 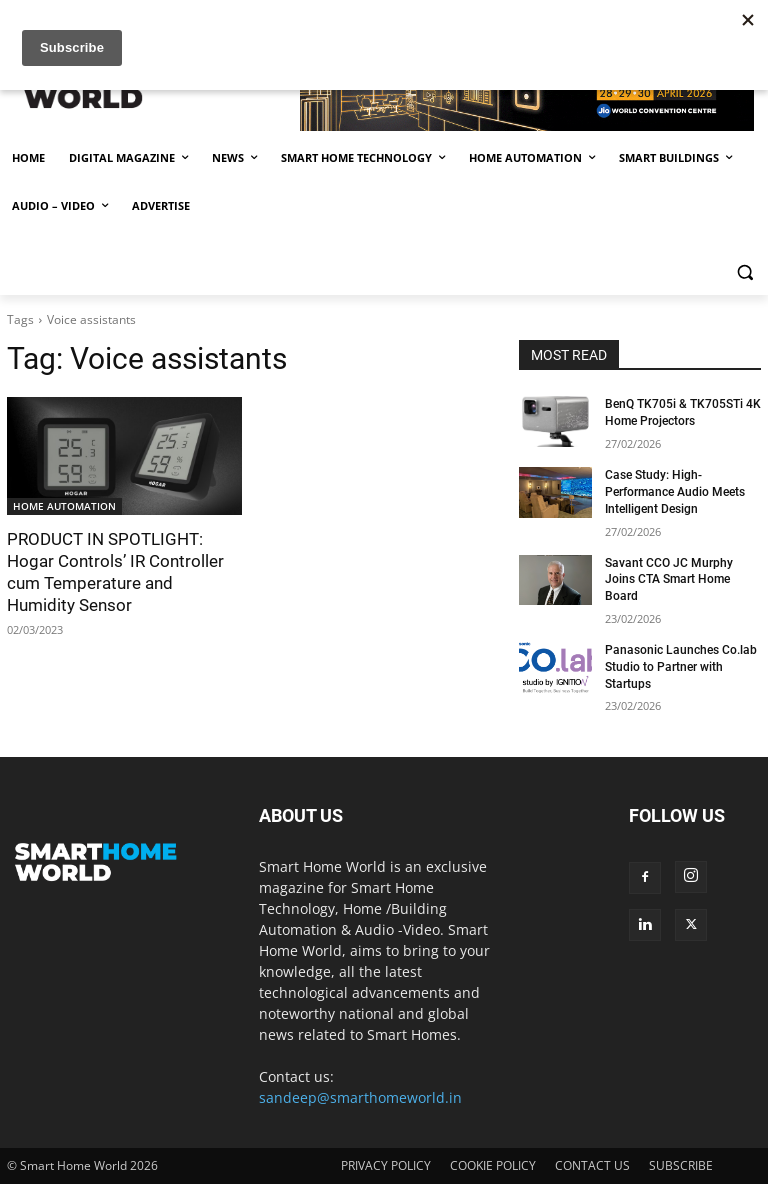 I want to click on COOKIE POLICY, so click(x=493, y=1165).